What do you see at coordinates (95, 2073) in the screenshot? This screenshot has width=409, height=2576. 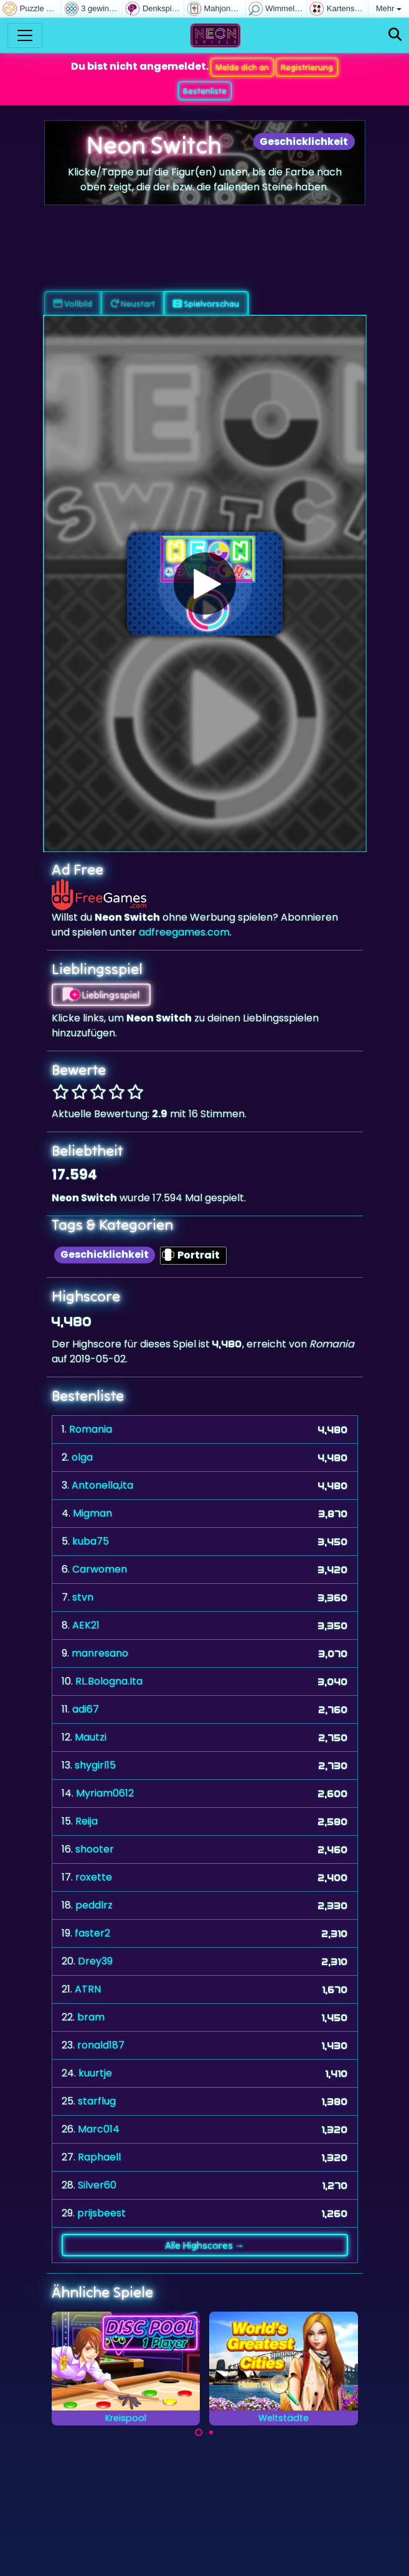 I see `kuurtje` at bounding box center [95, 2073].